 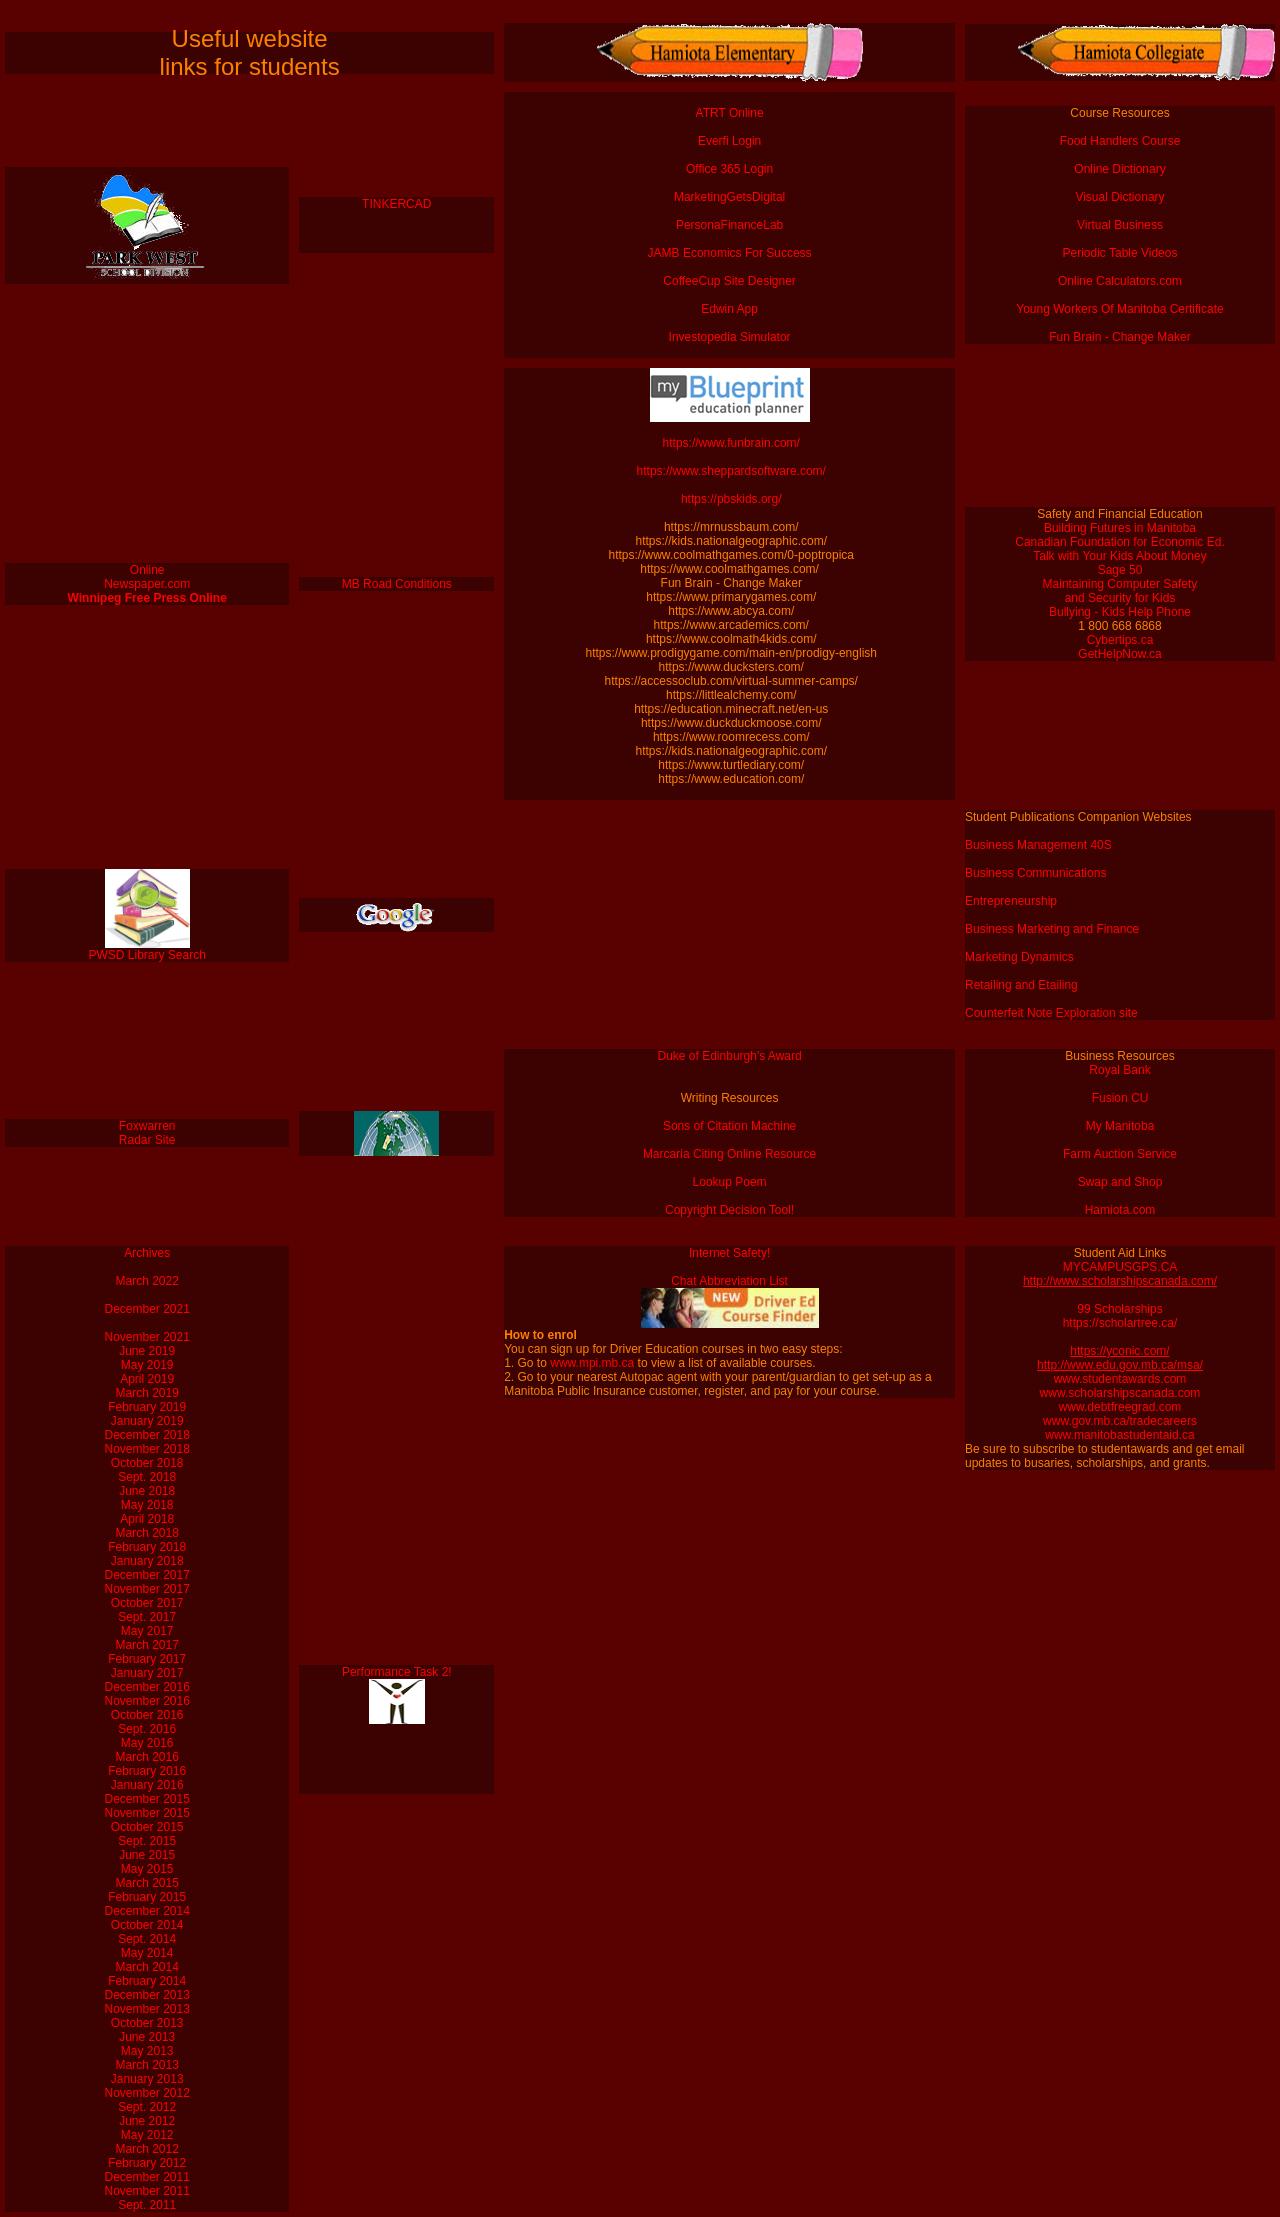 What do you see at coordinates (147, 1771) in the screenshot?
I see `February 2016` at bounding box center [147, 1771].